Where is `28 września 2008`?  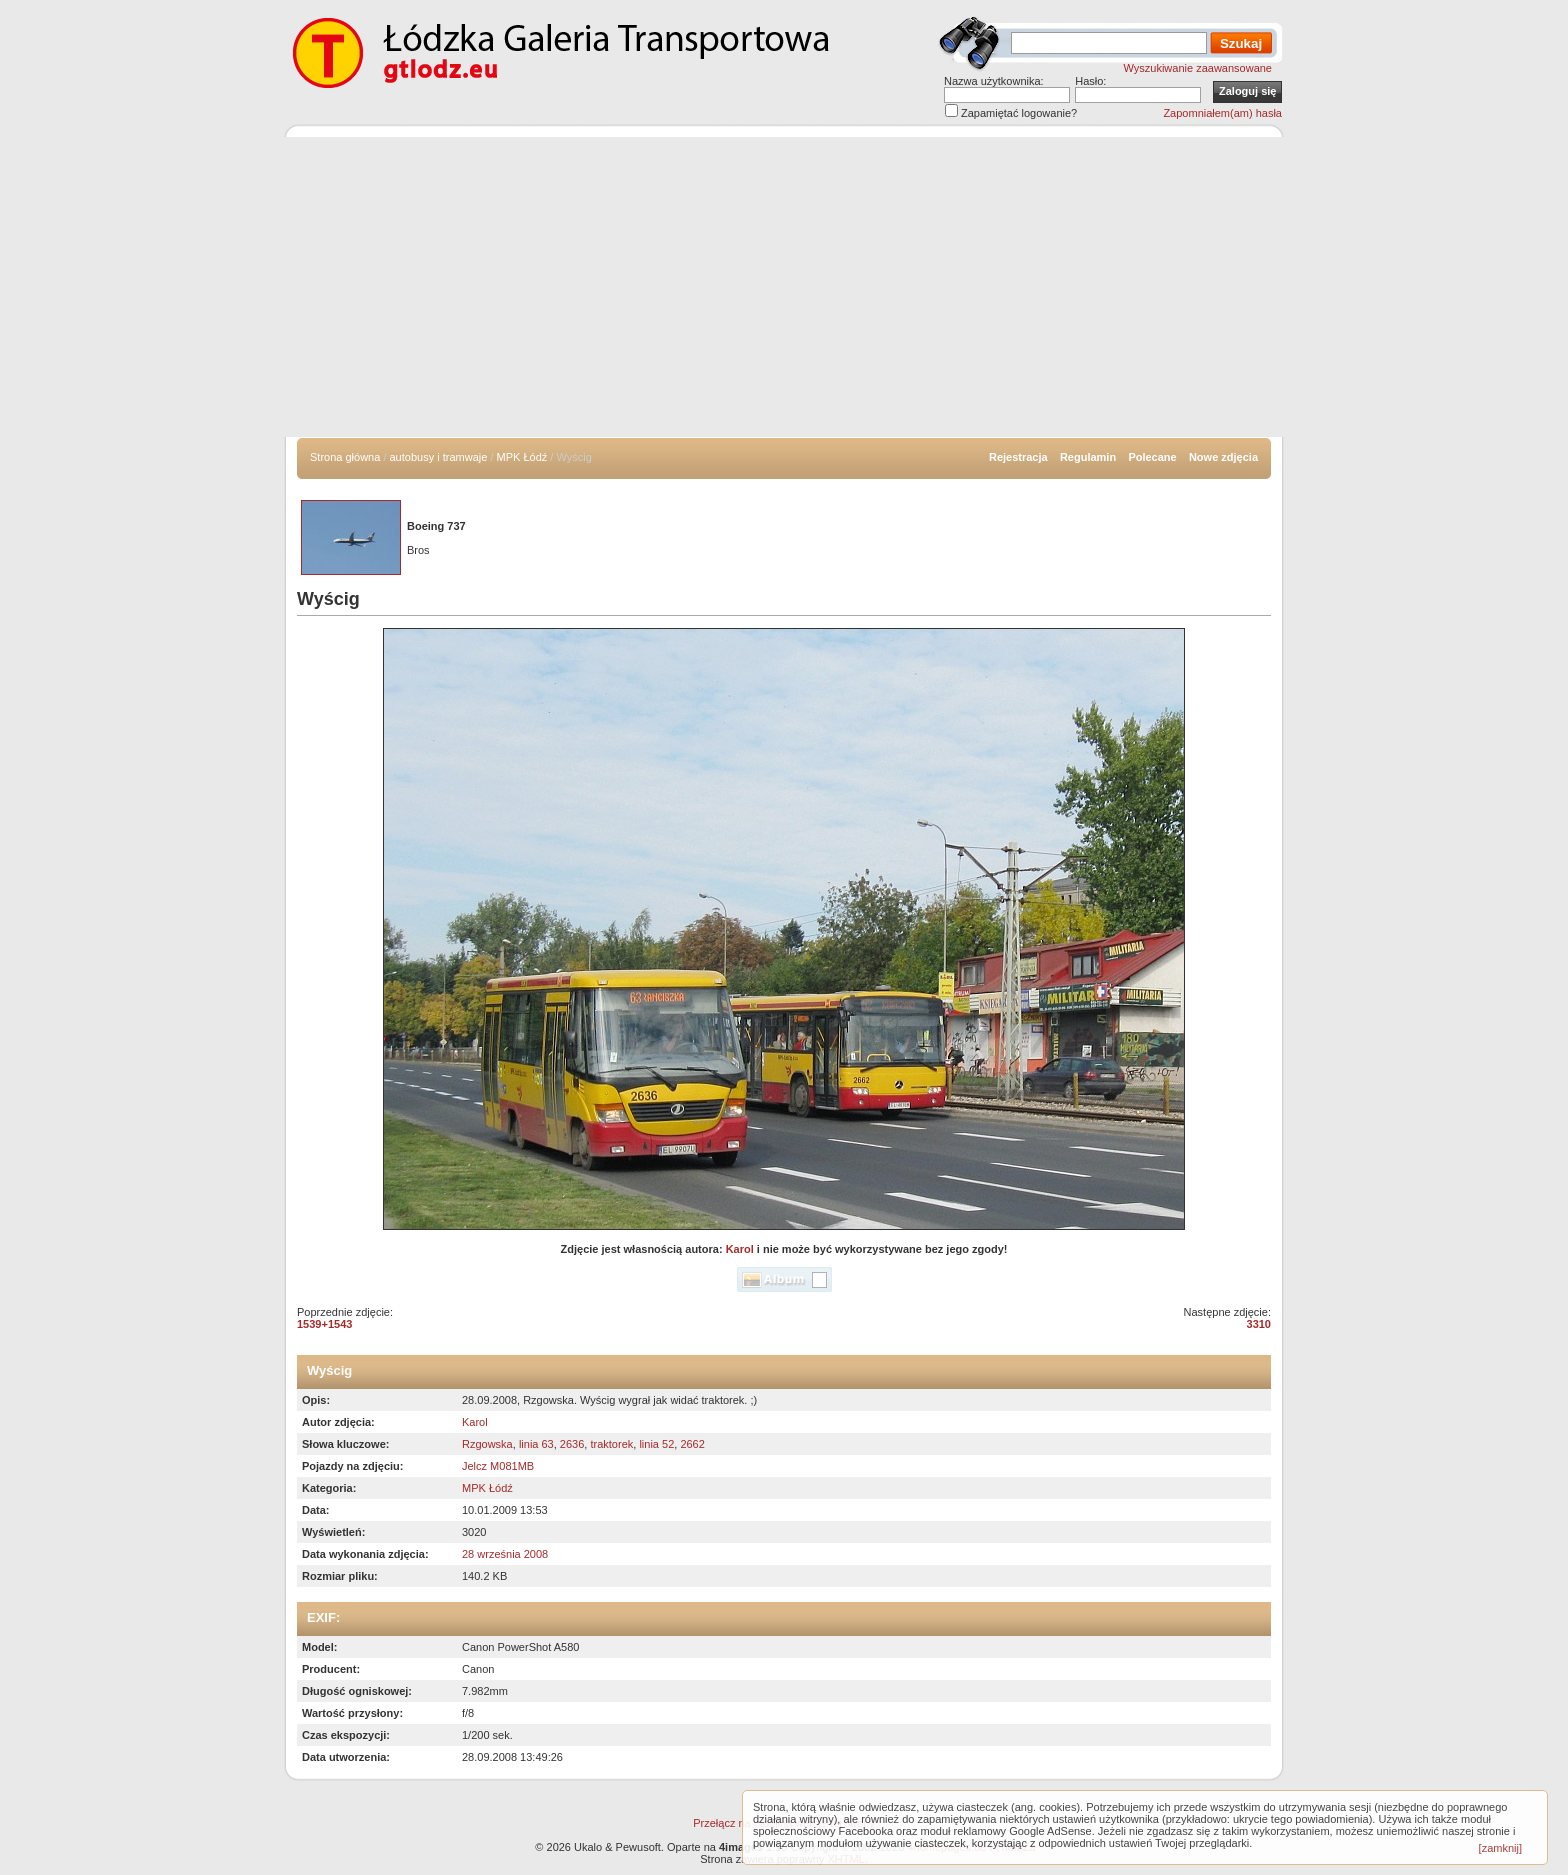
28 września 2008 is located at coordinates (505, 1554).